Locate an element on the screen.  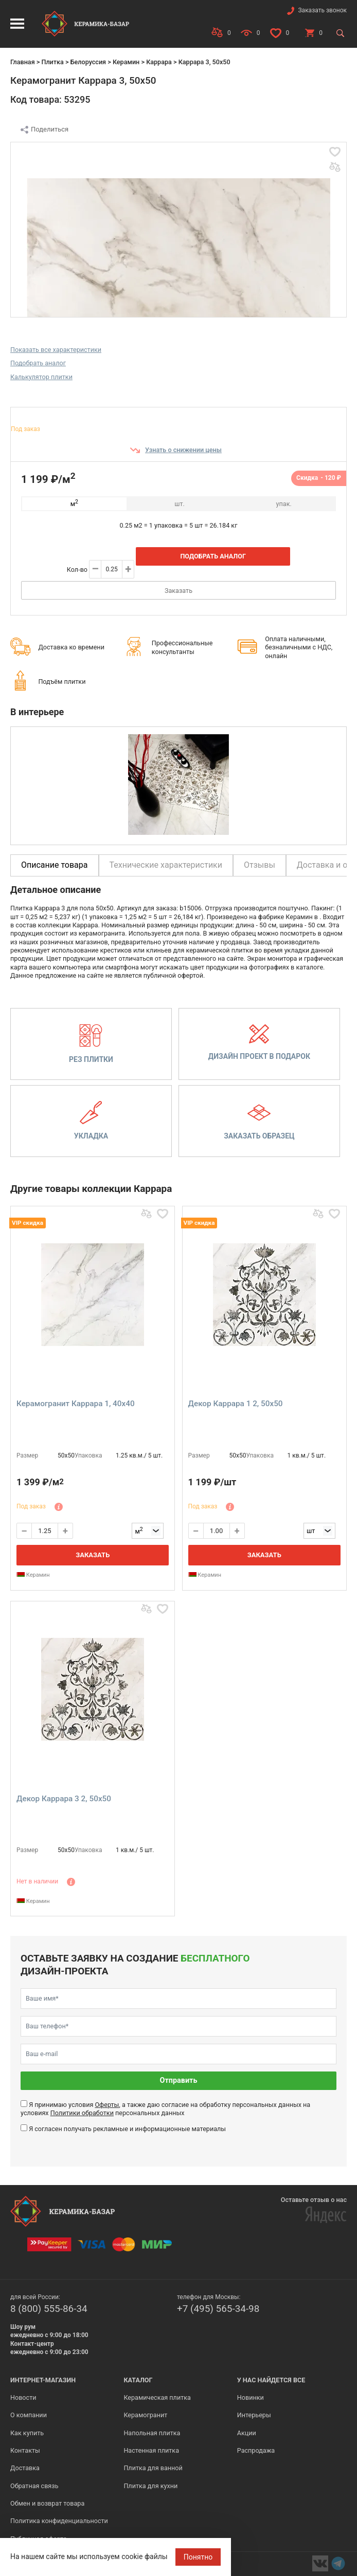
Плитка для ванной is located at coordinates (152, 2468).